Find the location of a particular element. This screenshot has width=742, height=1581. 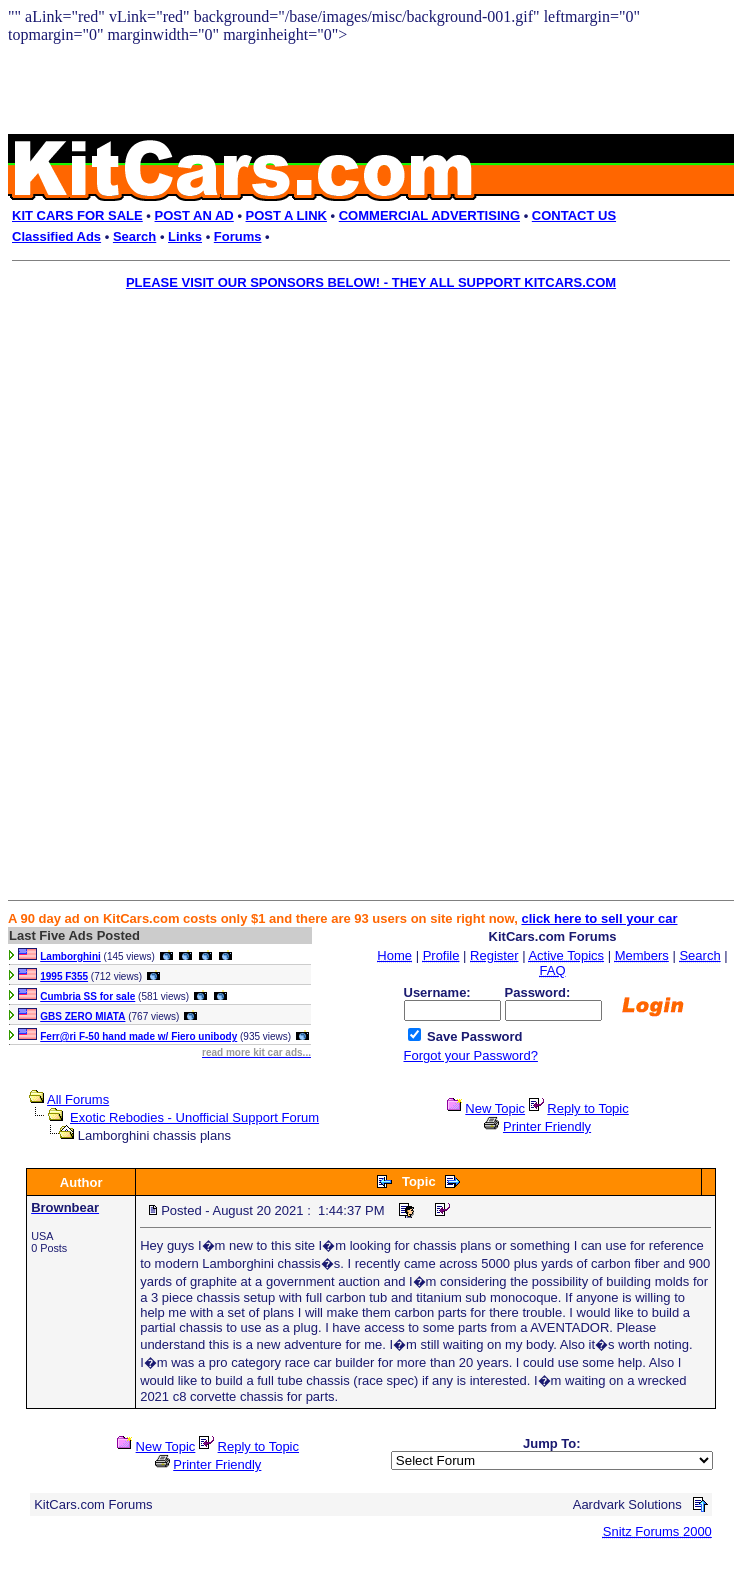

CONTACT US is located at coordinates (574, 215).